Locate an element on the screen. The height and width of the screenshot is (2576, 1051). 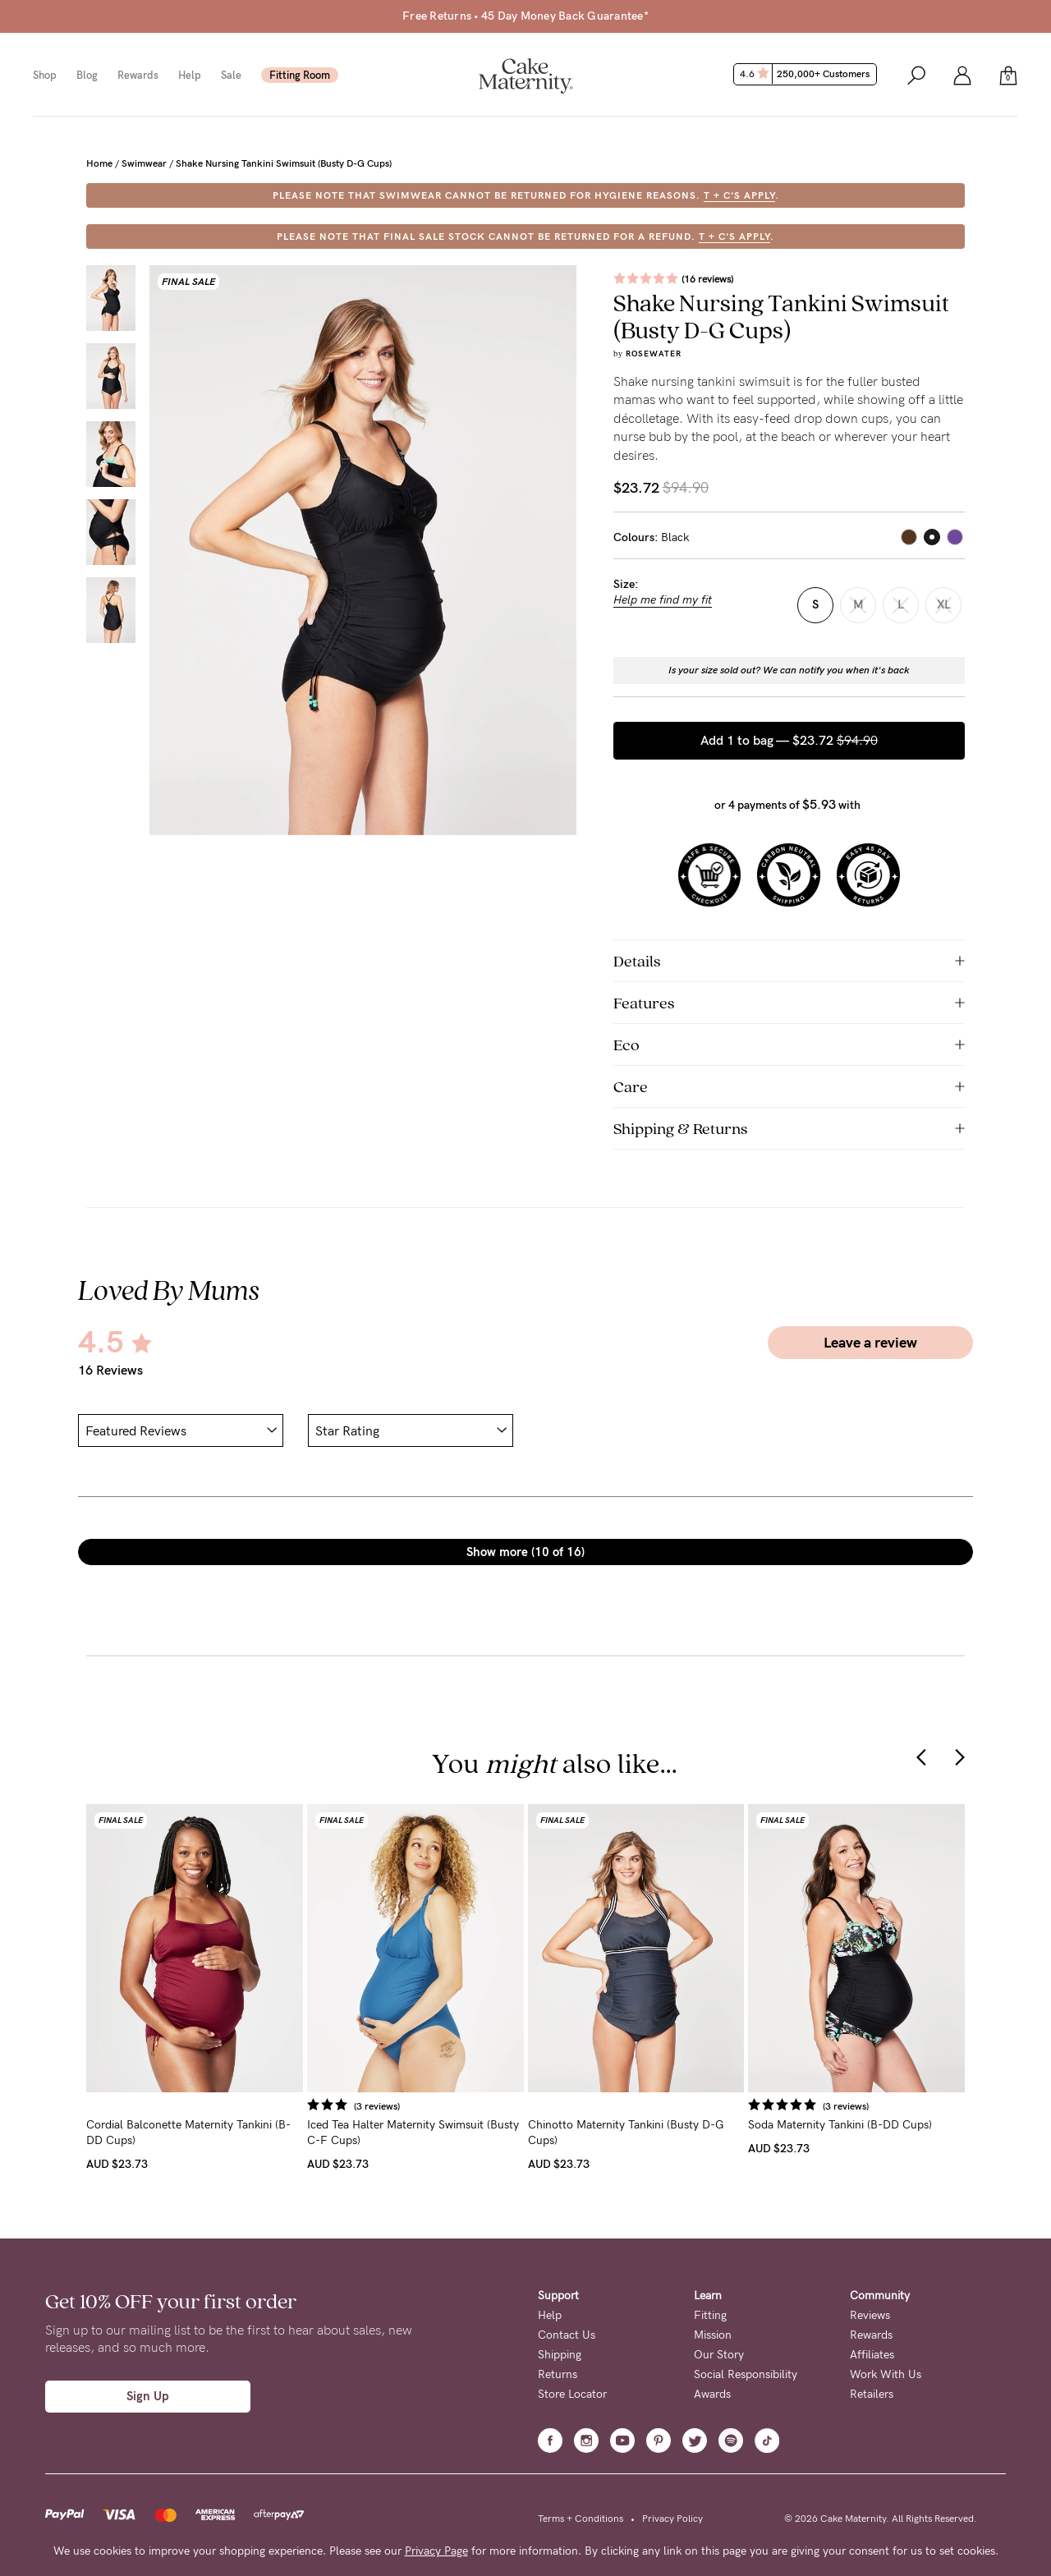
Awards is located at coordinates (712, 2394).